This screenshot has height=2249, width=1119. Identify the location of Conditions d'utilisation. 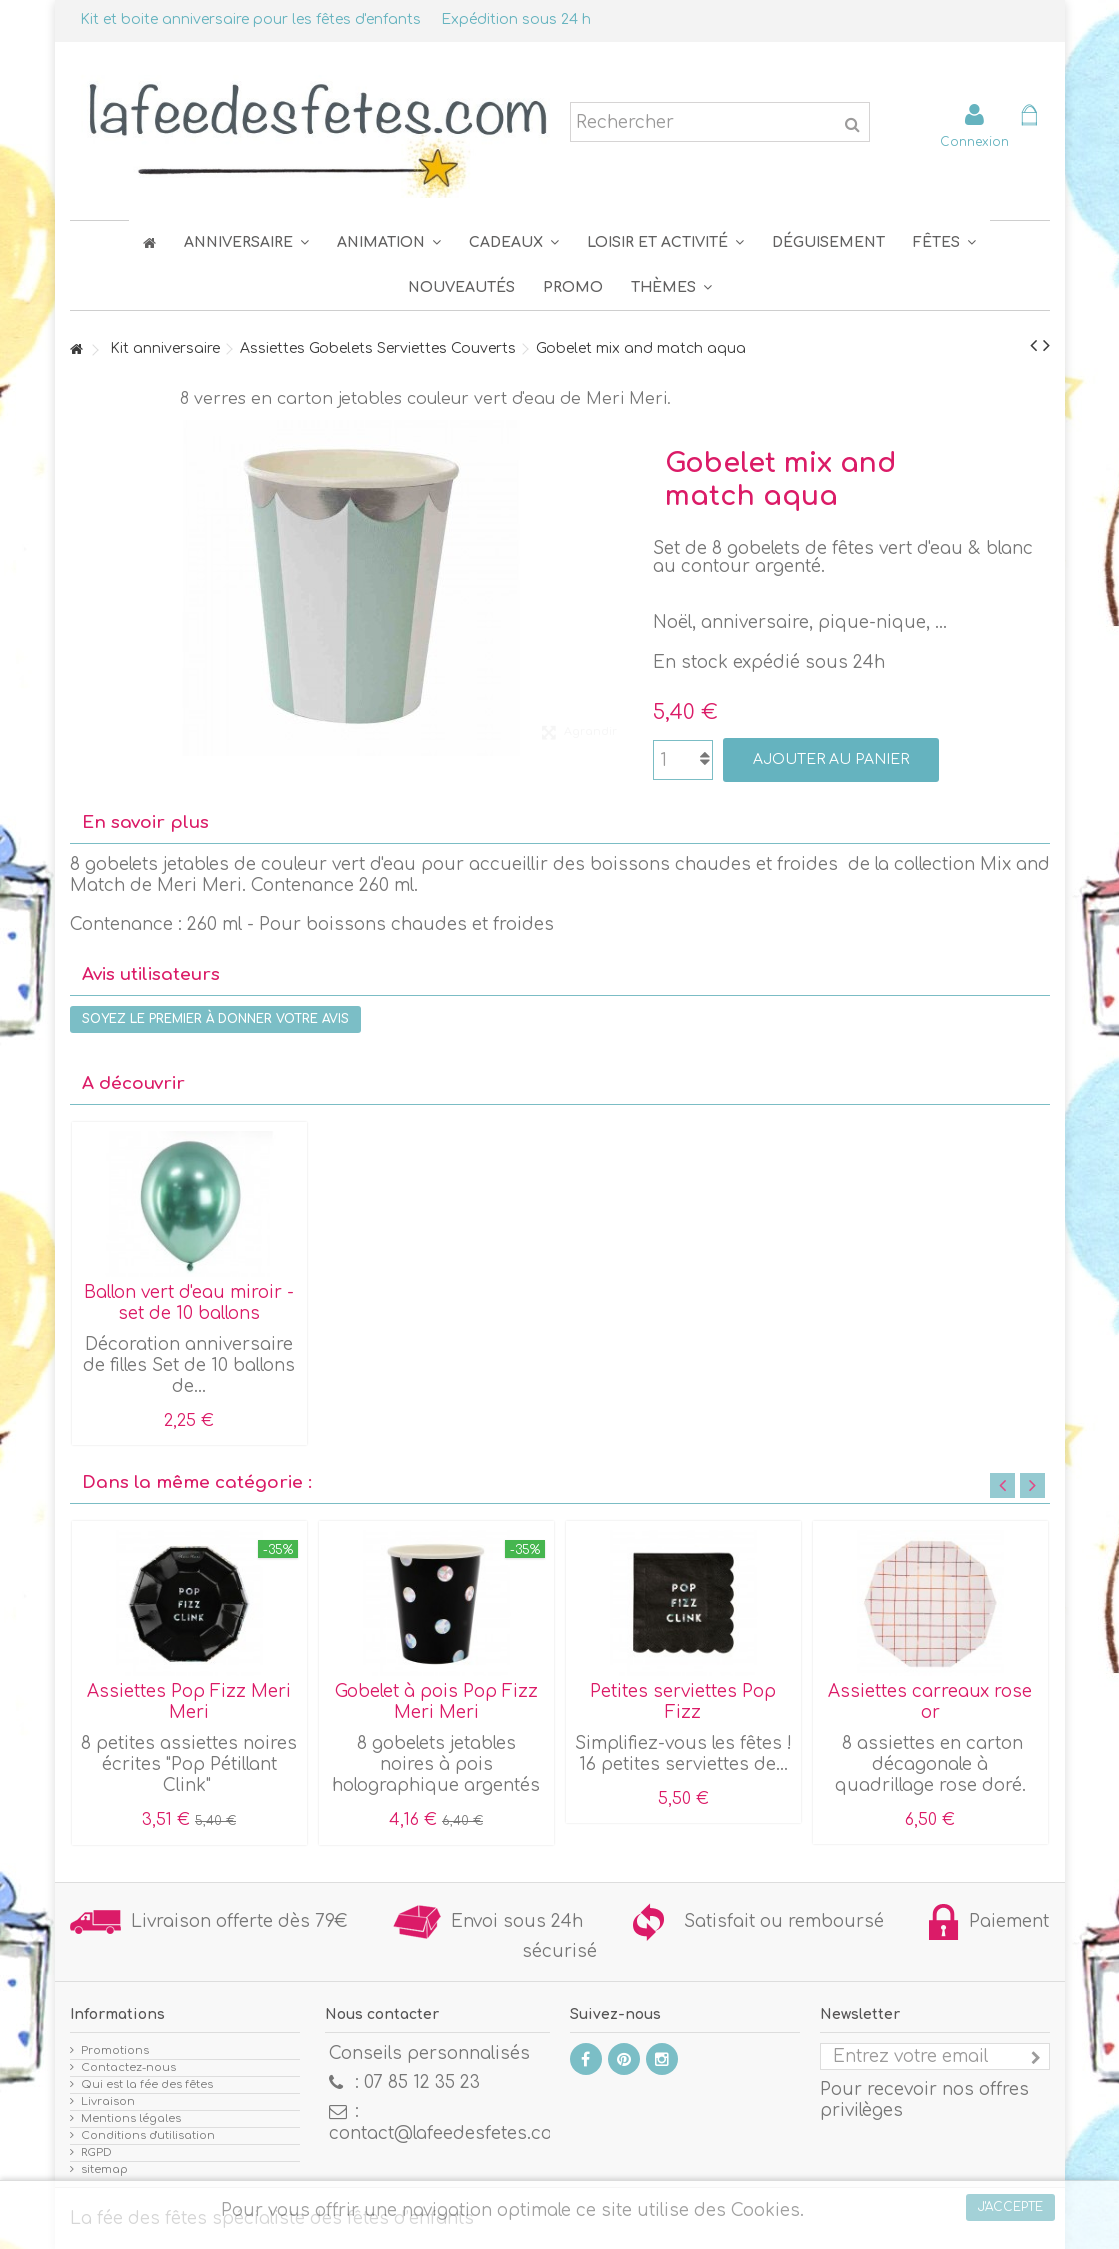
(148, 2135).